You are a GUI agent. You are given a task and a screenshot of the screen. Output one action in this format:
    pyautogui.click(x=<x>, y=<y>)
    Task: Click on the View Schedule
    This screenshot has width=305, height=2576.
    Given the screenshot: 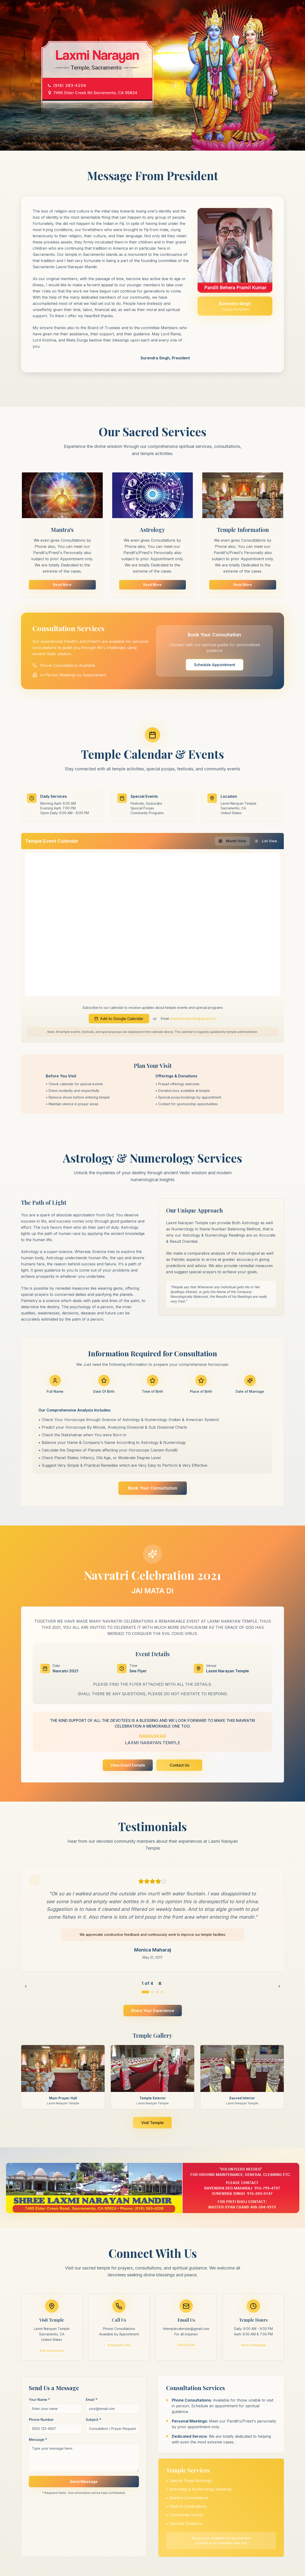 What is the action you would take?
    pyautogui.click(x=253, y=2345)
    